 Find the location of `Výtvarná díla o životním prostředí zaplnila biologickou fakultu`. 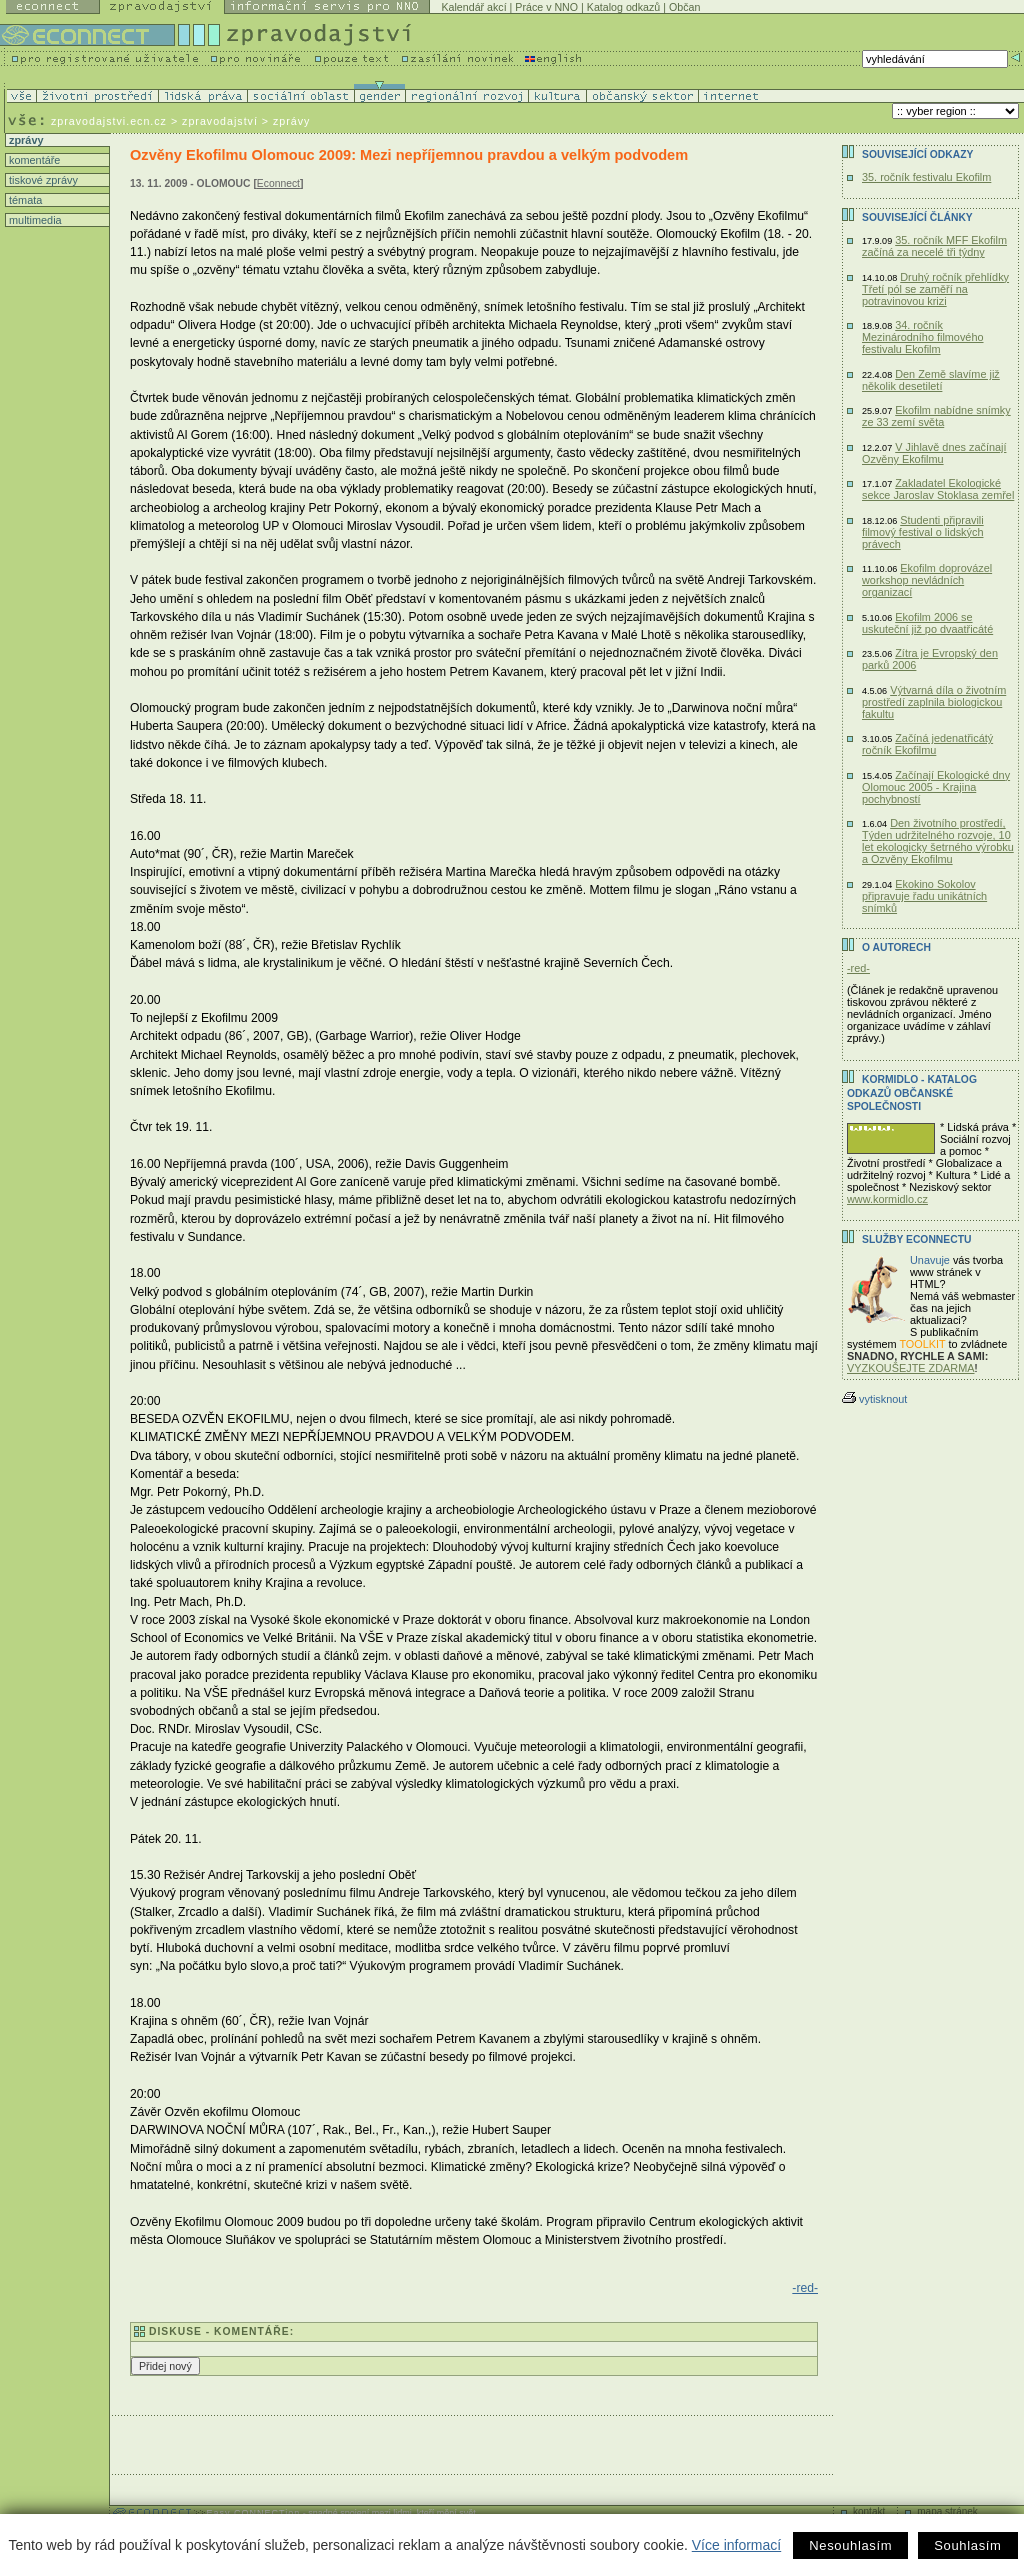

Výtvarná díla o životním prostředí zaplnila biologickou fakultu is located at coordinates (934, 702).